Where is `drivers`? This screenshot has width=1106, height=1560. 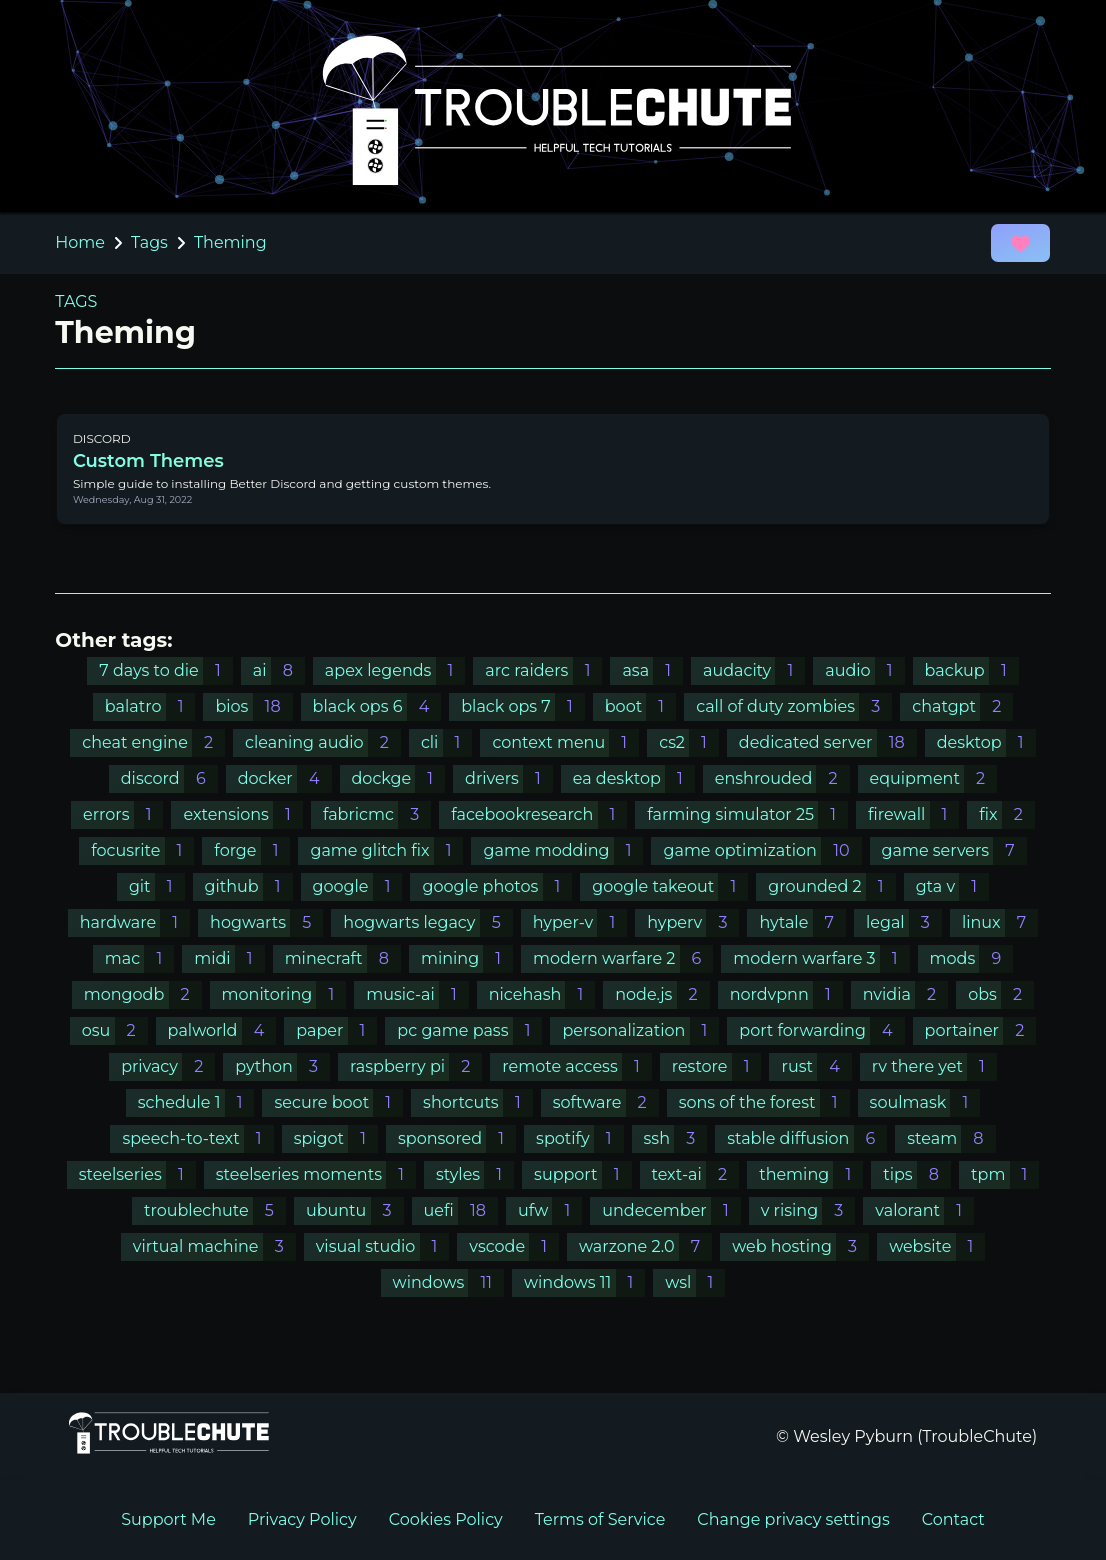 drivers is located at coordinates (509, 778).